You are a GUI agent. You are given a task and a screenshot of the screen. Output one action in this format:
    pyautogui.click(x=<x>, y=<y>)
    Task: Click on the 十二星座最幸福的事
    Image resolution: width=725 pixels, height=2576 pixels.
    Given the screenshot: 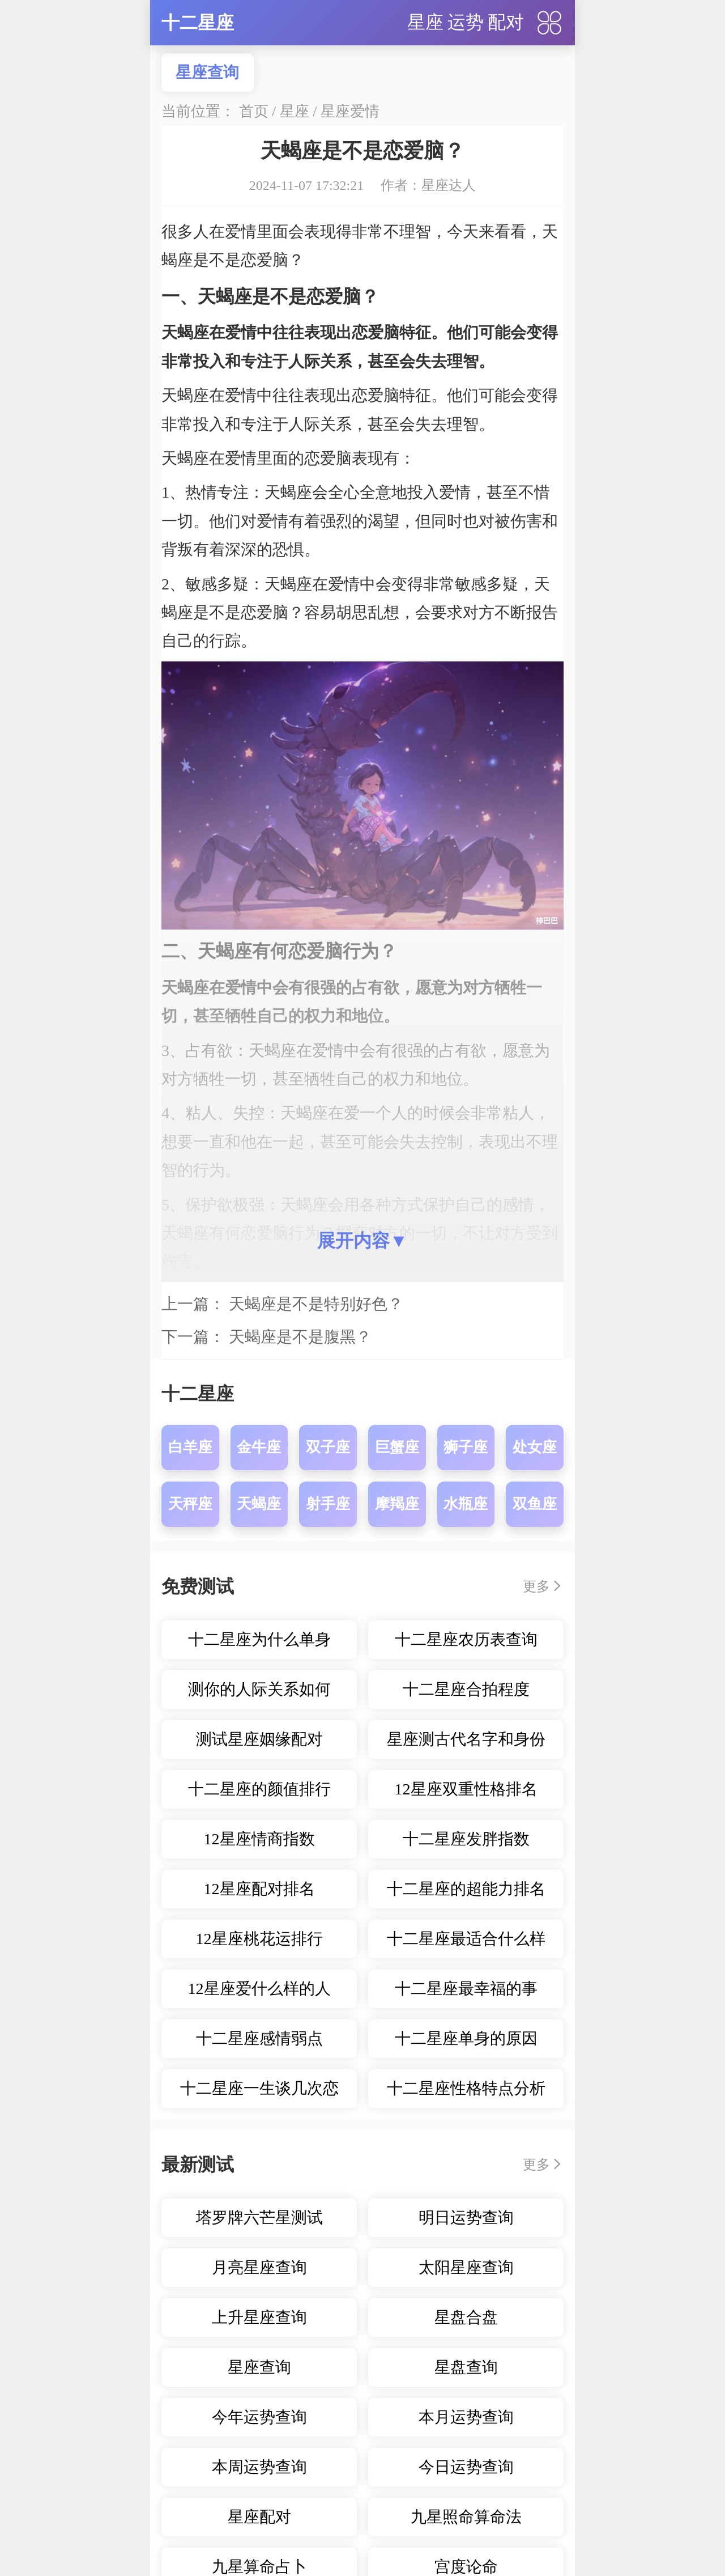 What is the action you would take?
    pyautogui.click(x=466, y=1988)
    